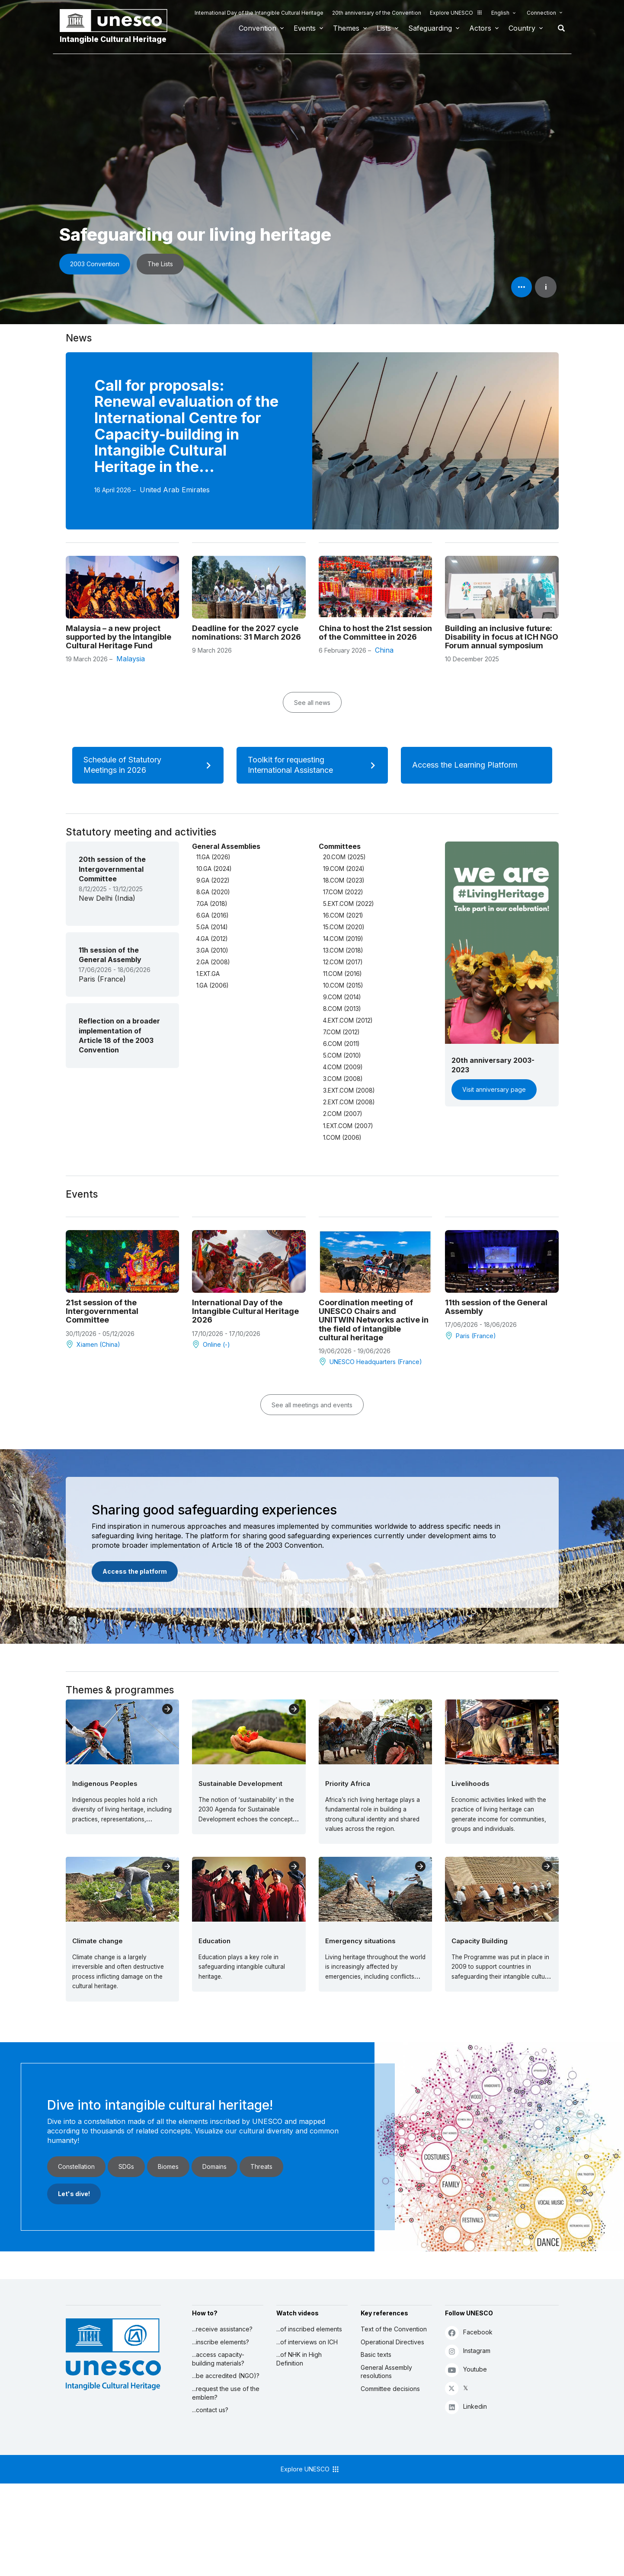 The width and height of the screenshot is (624, 2576). I want to click on Building an inclusive future: Disability in focus at ICH NGO Forum annual symposium, so click(501, 636).